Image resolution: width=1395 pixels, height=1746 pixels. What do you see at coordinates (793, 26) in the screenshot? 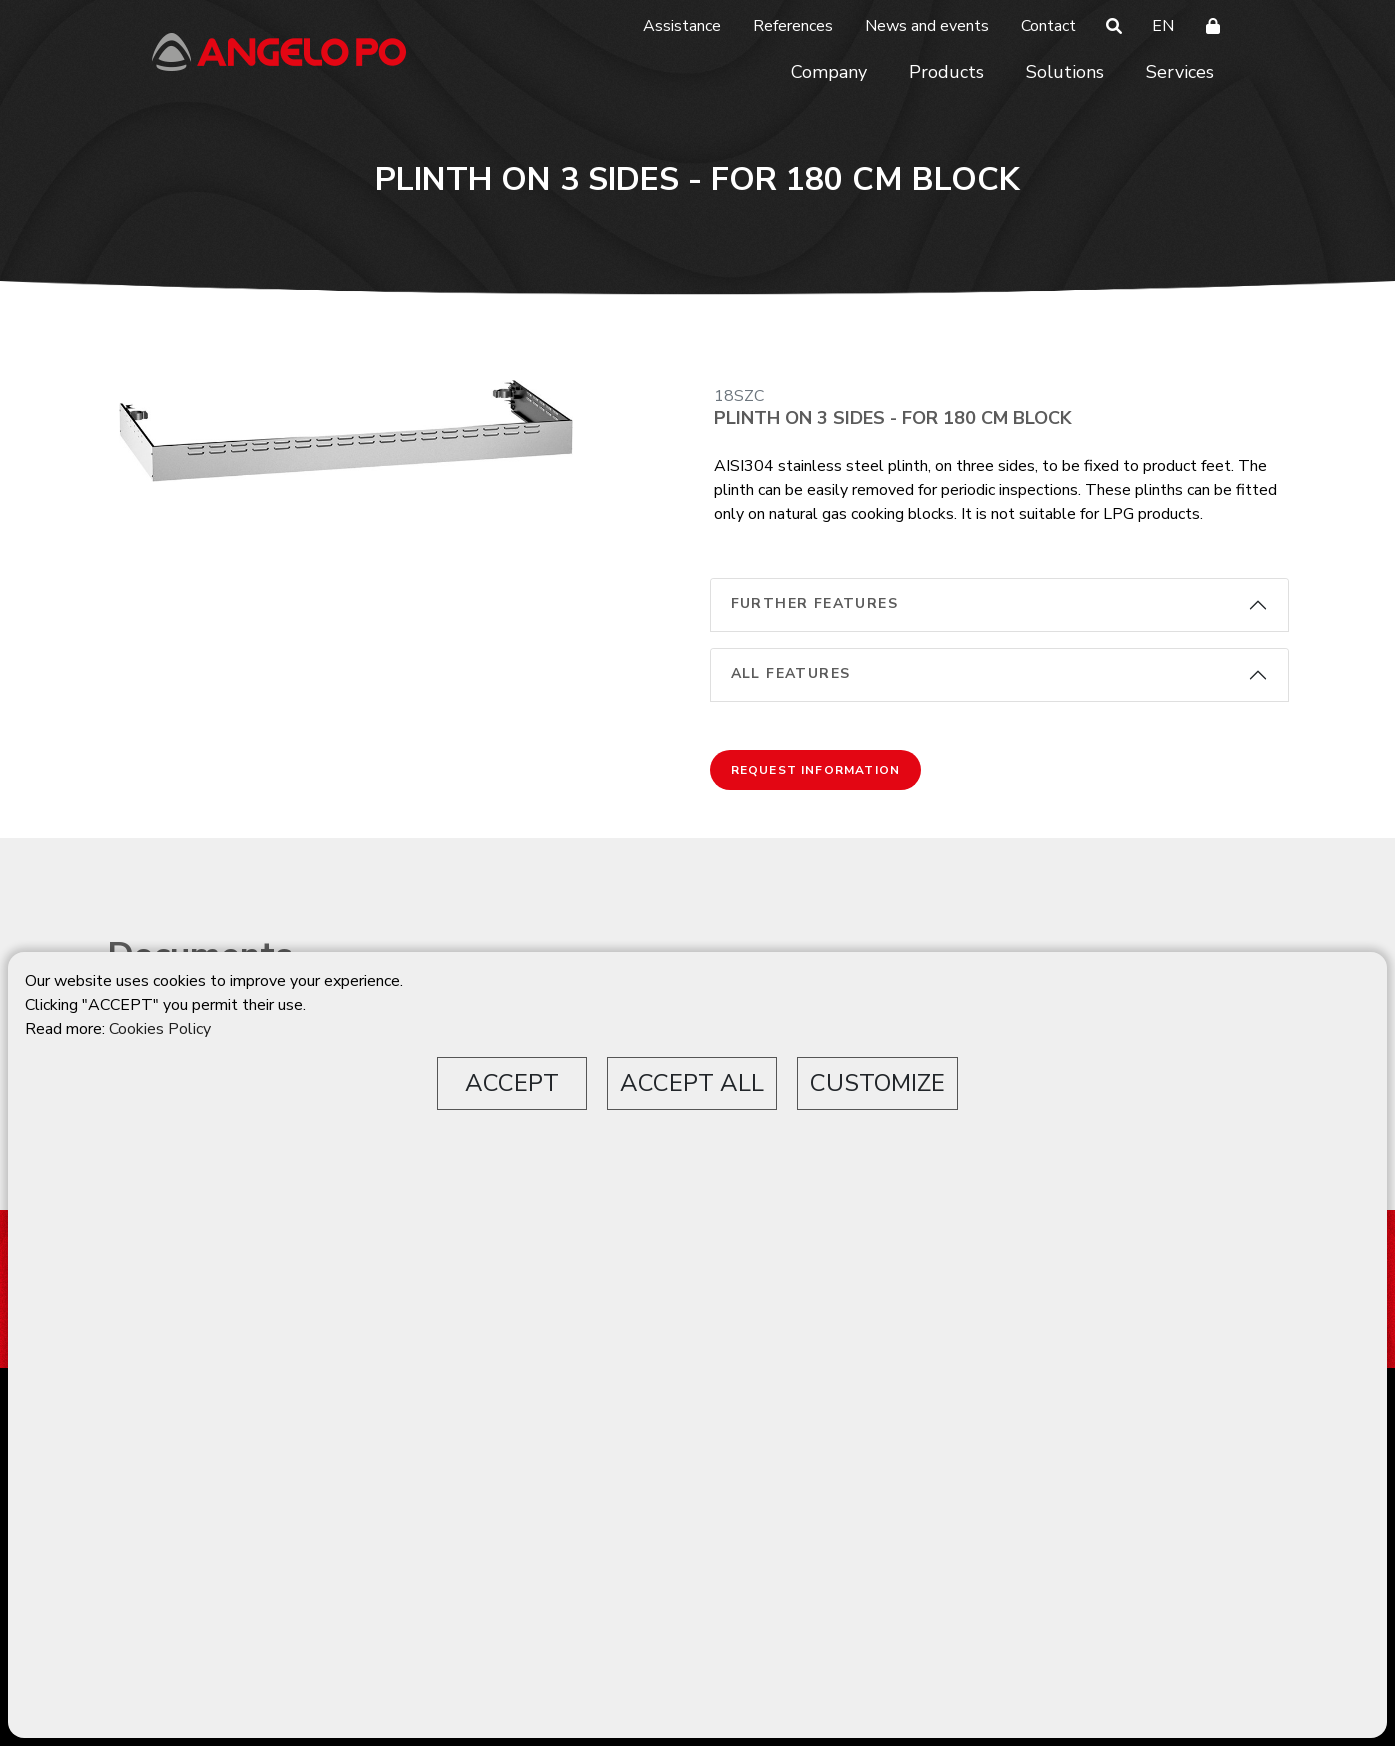
I see `References` at bounding box center [793, 26].